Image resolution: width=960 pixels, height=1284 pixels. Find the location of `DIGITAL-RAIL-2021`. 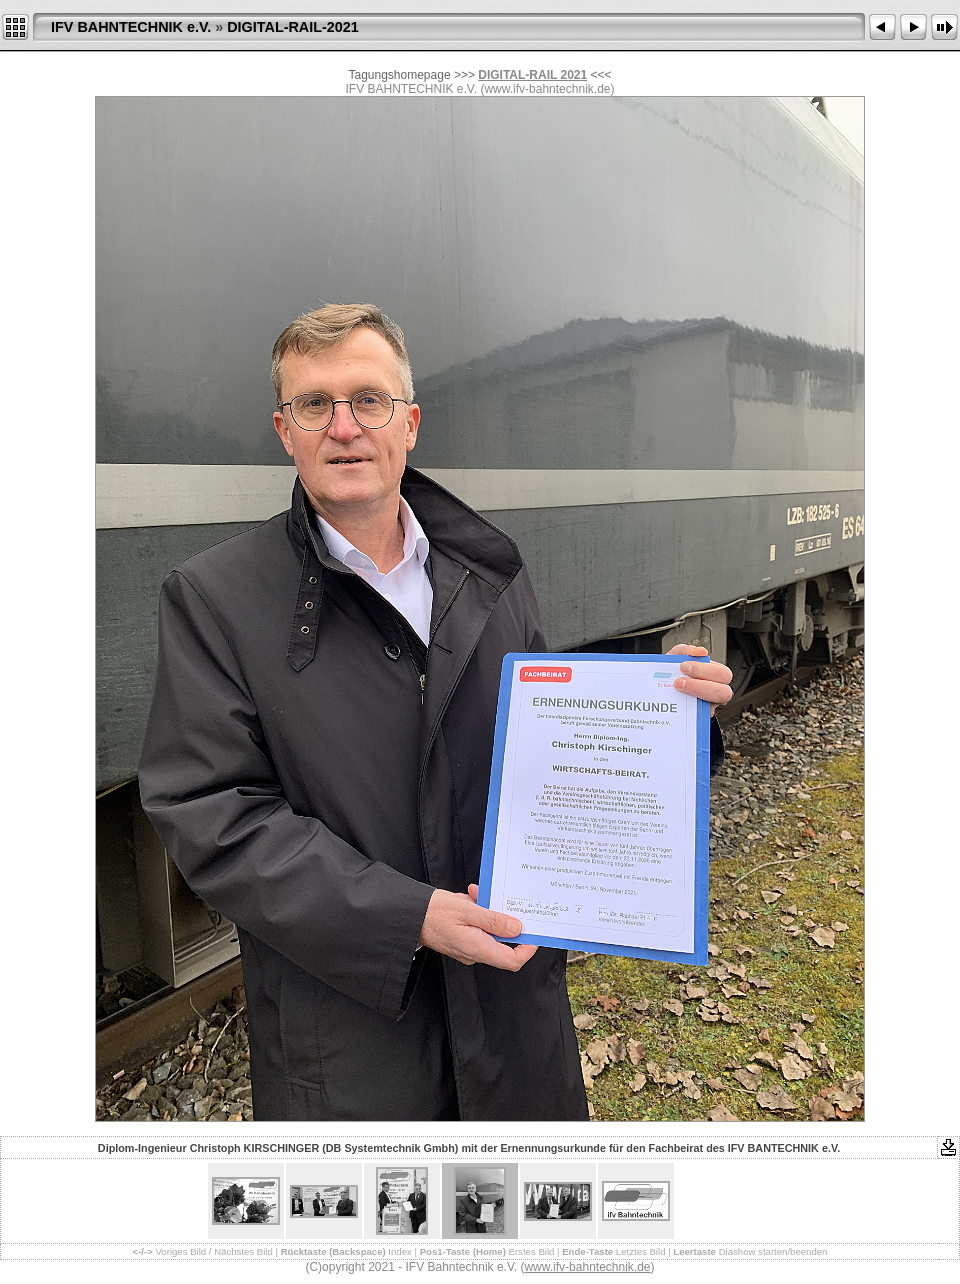

DIGITAL-RAIL-2021 is located at coordinates (293, 27).